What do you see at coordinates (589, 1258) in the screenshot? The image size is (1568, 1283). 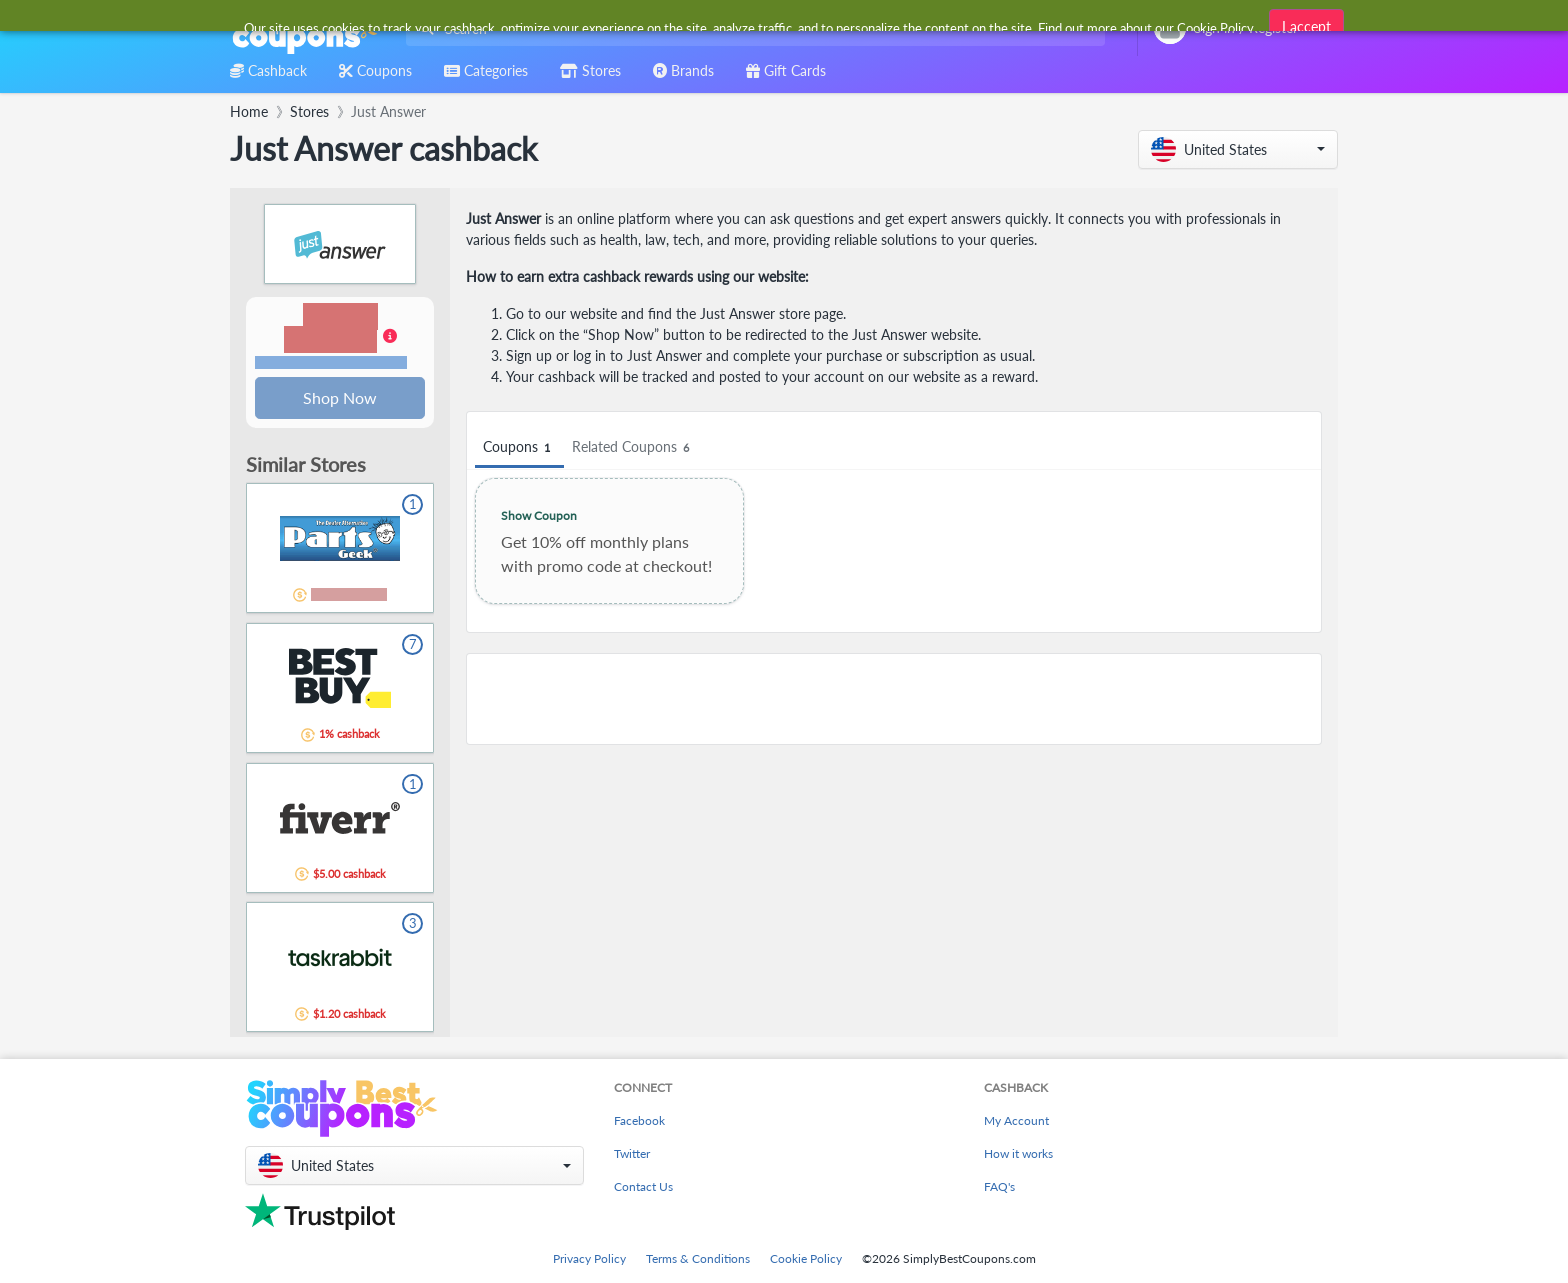 I see `Privacy Policy` at bounding box center [589, 1258].